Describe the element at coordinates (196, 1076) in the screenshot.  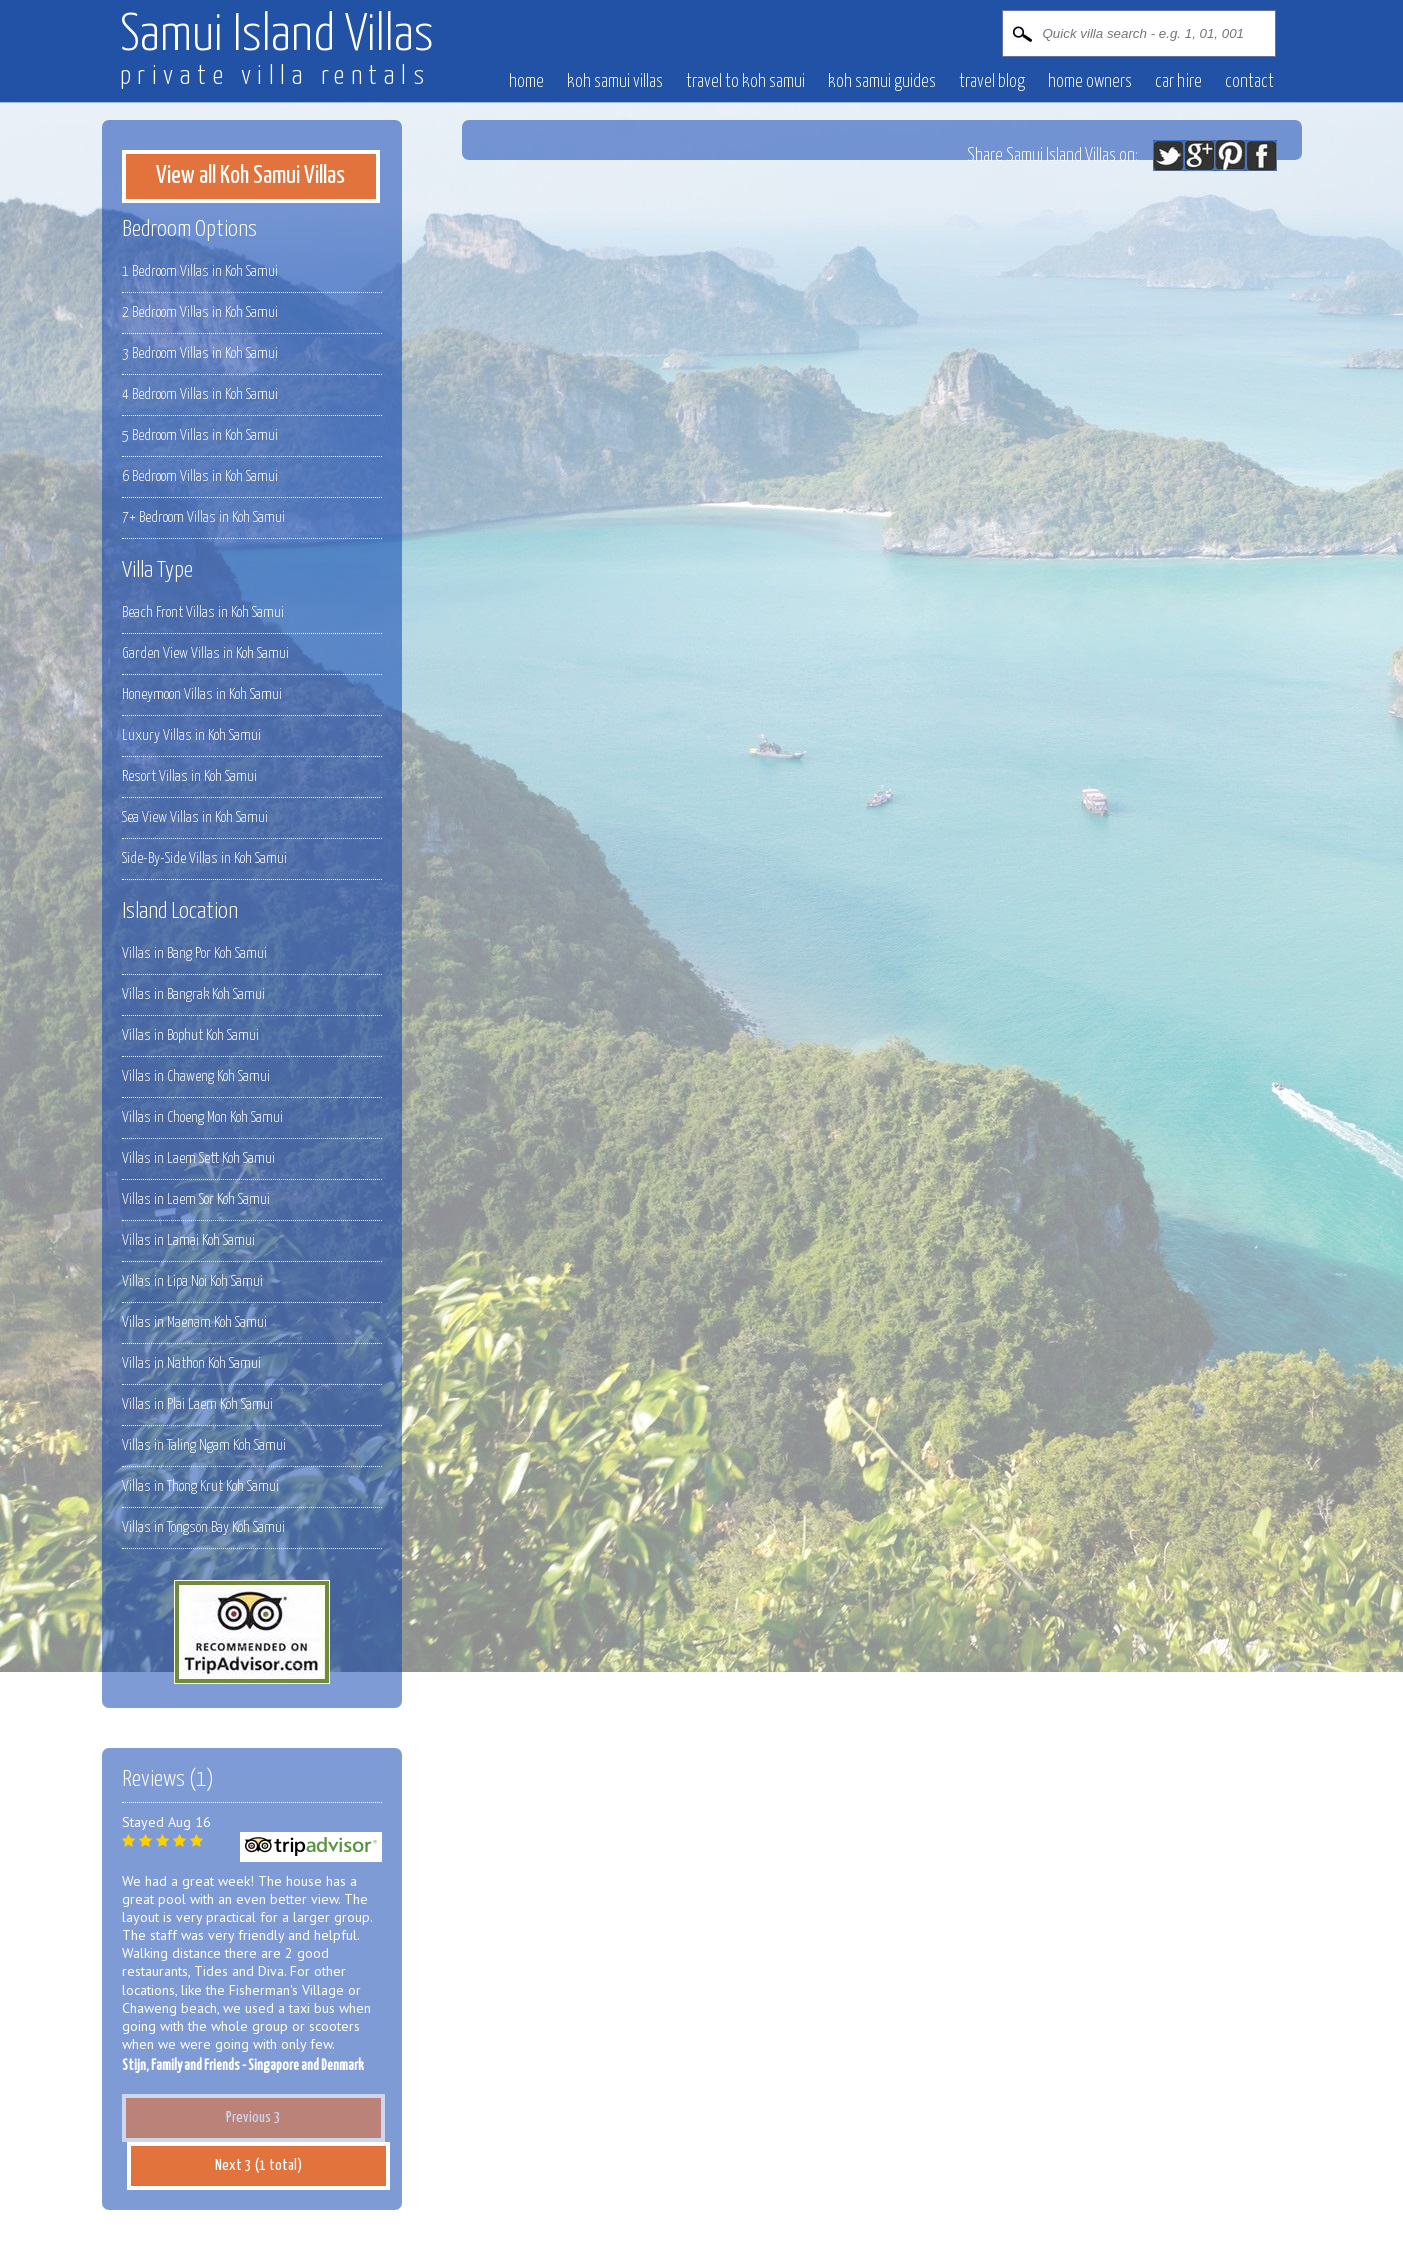
I see `Villas in Chaweng Koh Samui` at that location.